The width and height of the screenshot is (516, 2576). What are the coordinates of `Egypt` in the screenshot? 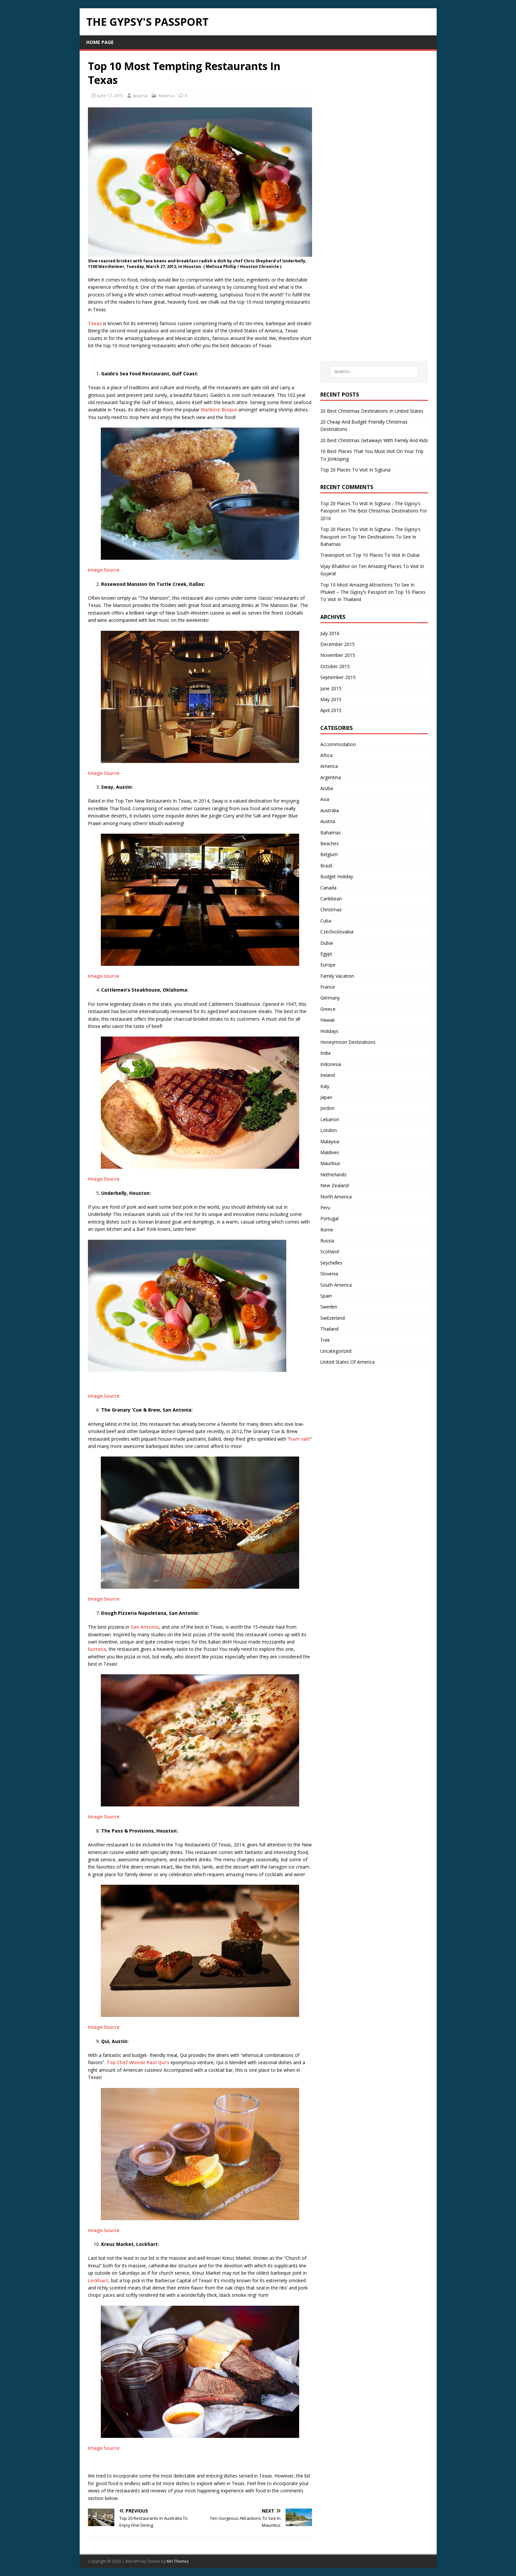 It's located at (326, 954).